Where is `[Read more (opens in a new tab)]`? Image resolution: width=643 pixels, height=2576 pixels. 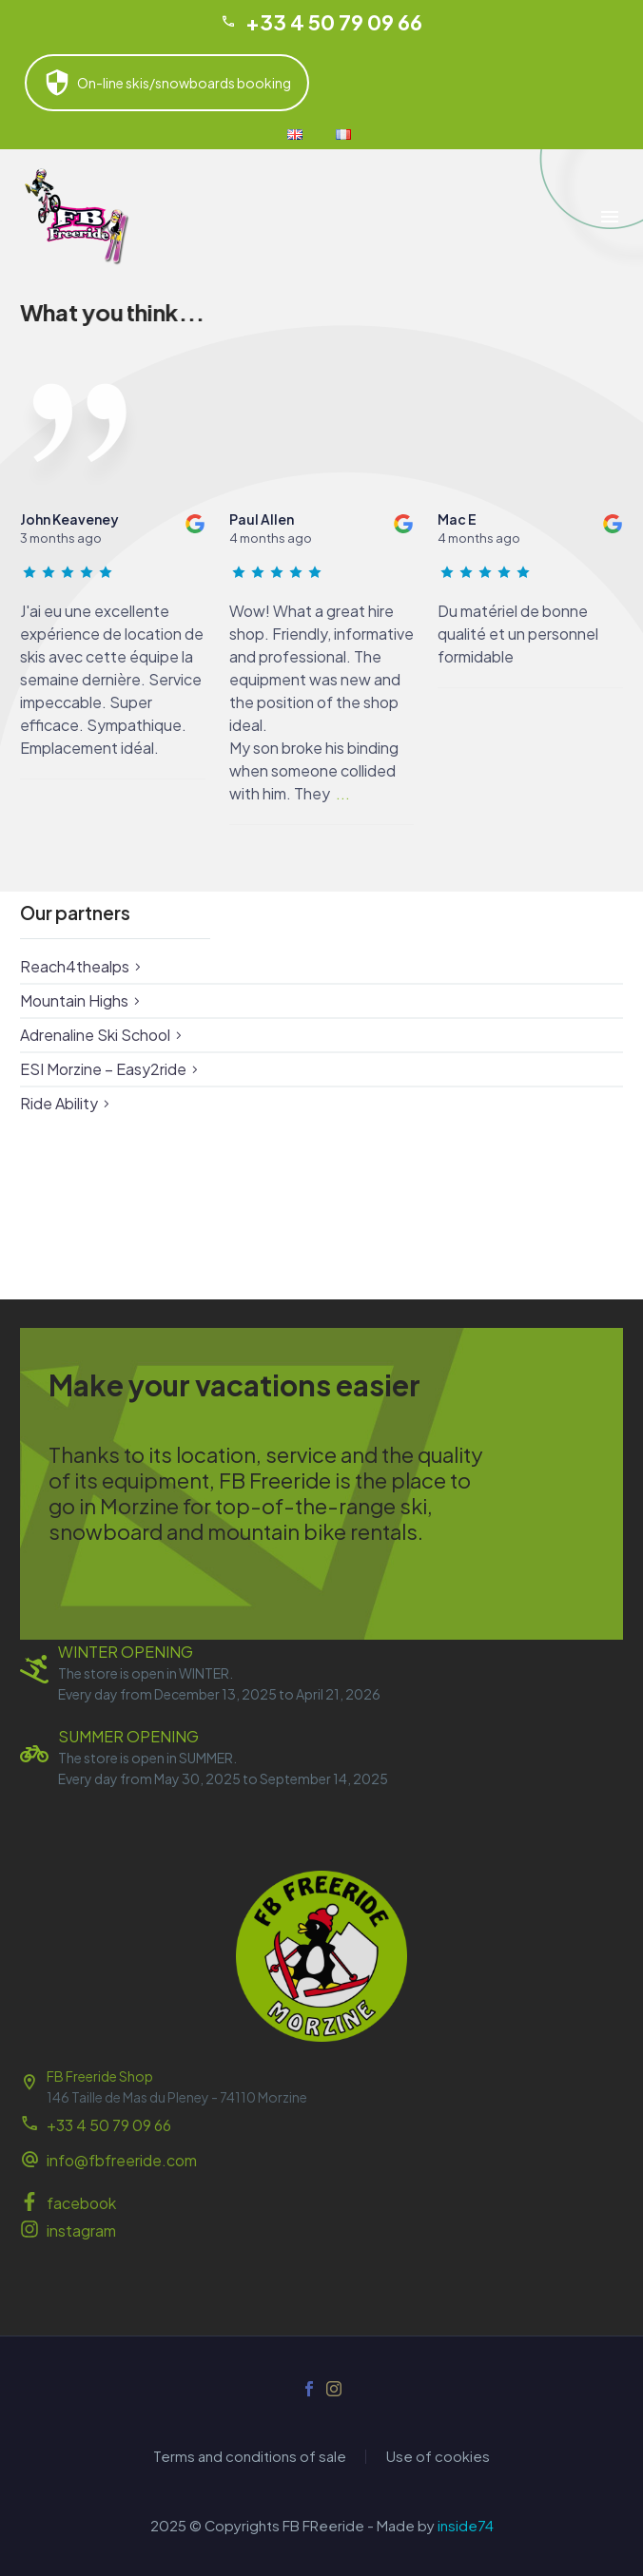 [Read more (opens in a new tab)] is located at coordinates (321, 2162).